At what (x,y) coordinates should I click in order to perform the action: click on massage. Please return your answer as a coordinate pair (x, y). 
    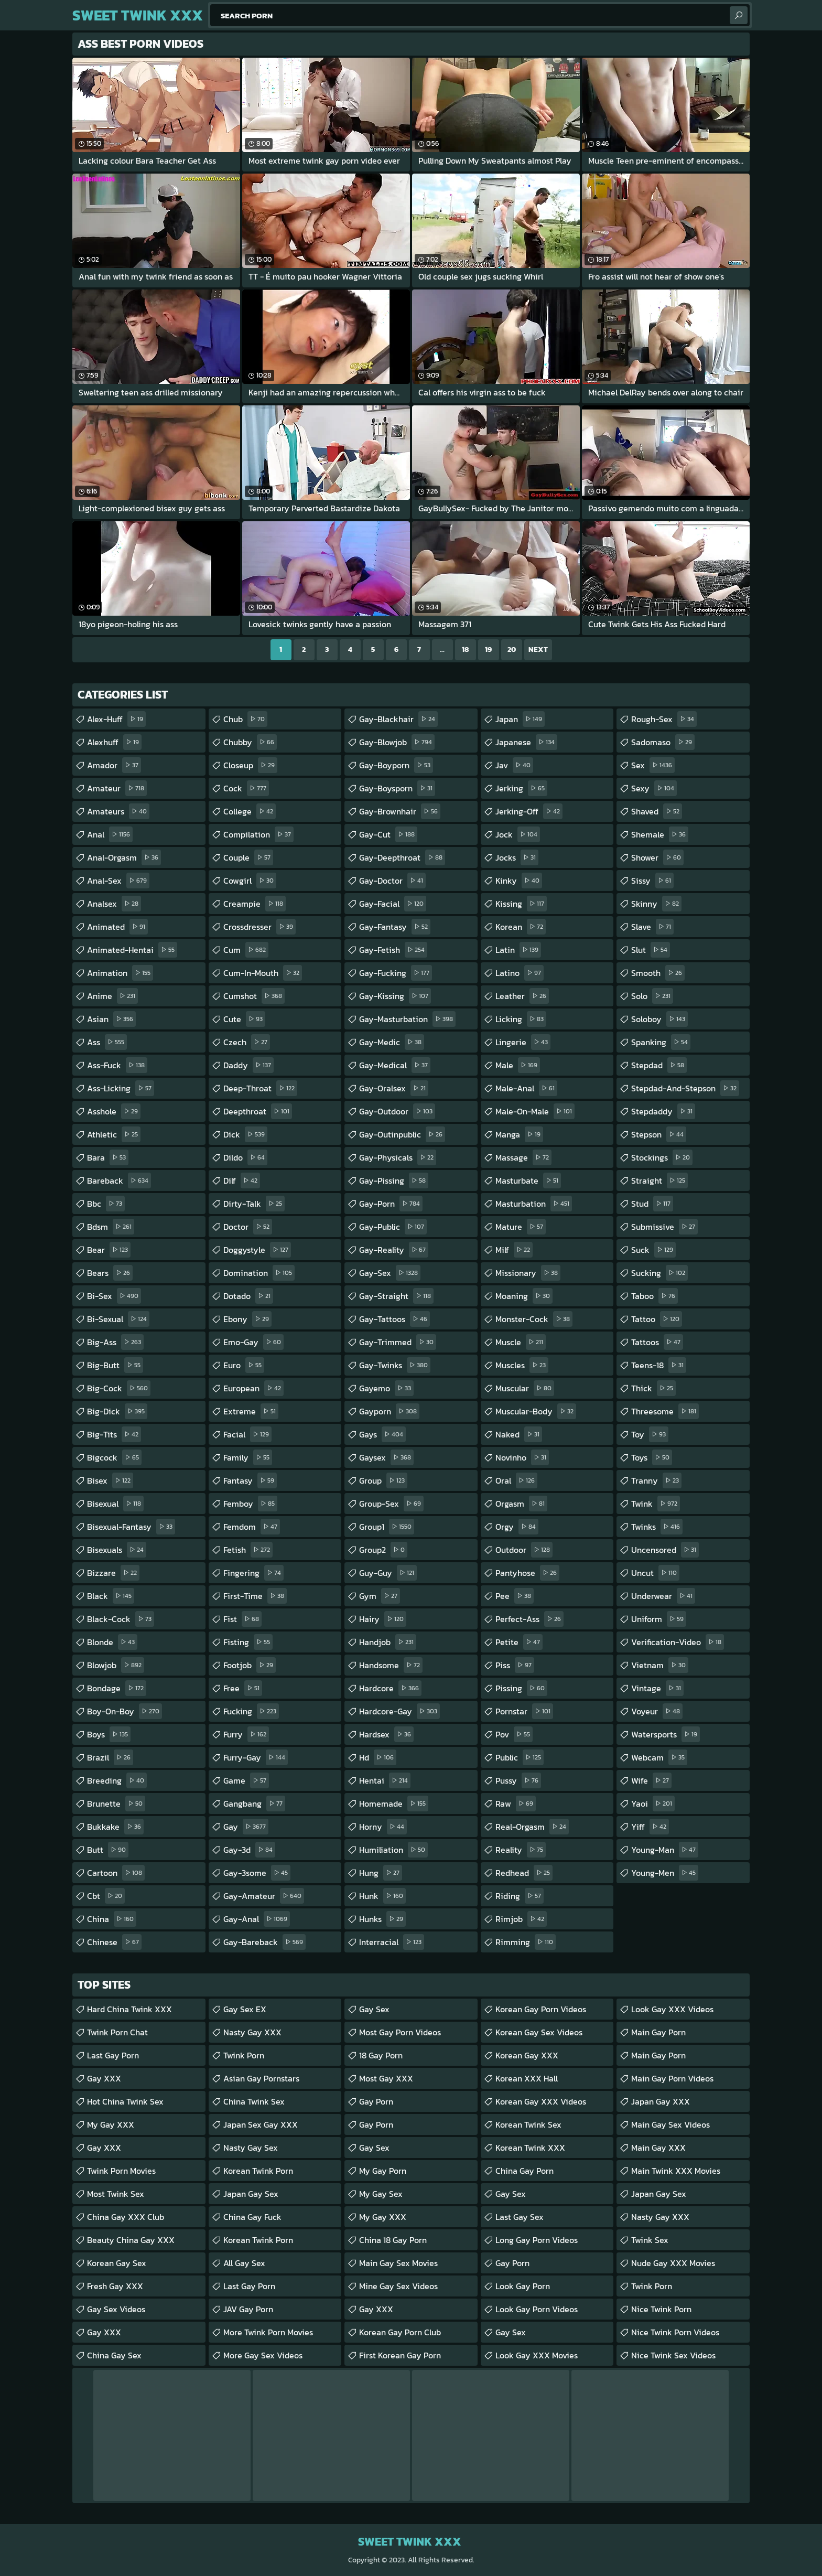
    Looking at the image, I should click on (523, 1157).